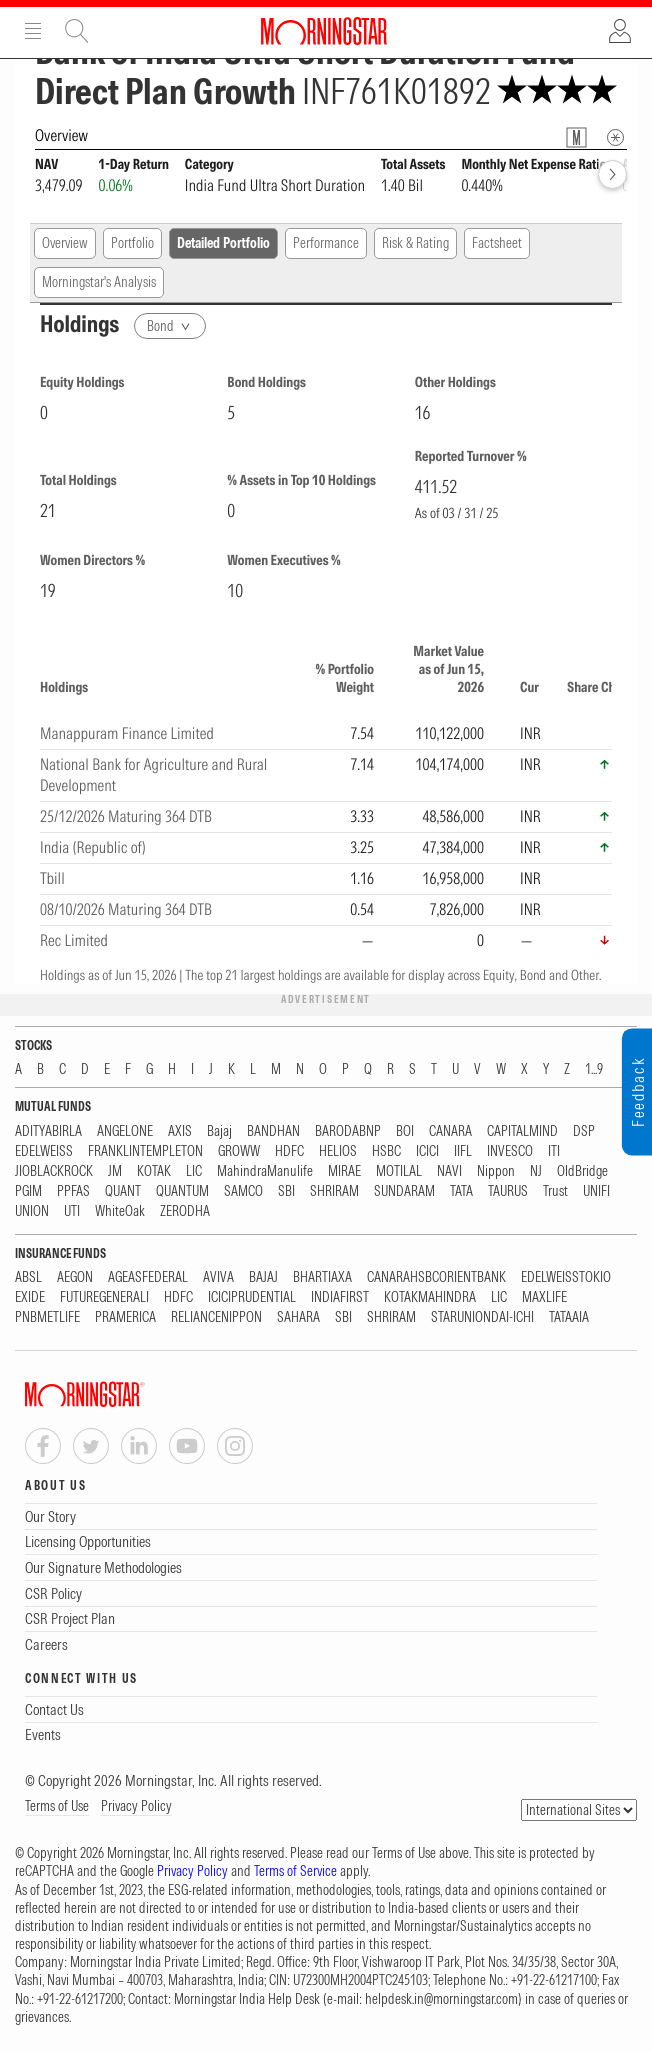 This screenshot has height=2052, width=652. What do you see at coordinates (125, 1131) in the screenshot?
I see `ANGELONE` at bounding box center [125, 1131].